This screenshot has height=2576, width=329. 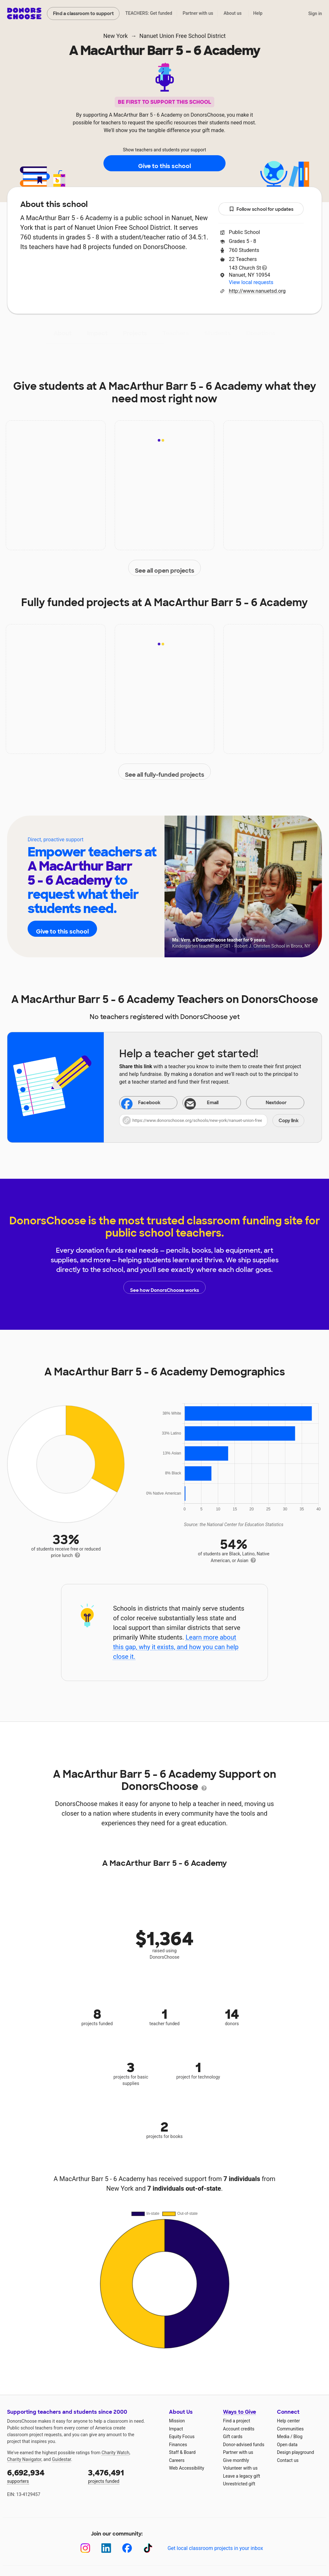 What do you see at coordinates (288, 2420) in the screenshot?
I see `Help center` at bounding box center [288, 2420].